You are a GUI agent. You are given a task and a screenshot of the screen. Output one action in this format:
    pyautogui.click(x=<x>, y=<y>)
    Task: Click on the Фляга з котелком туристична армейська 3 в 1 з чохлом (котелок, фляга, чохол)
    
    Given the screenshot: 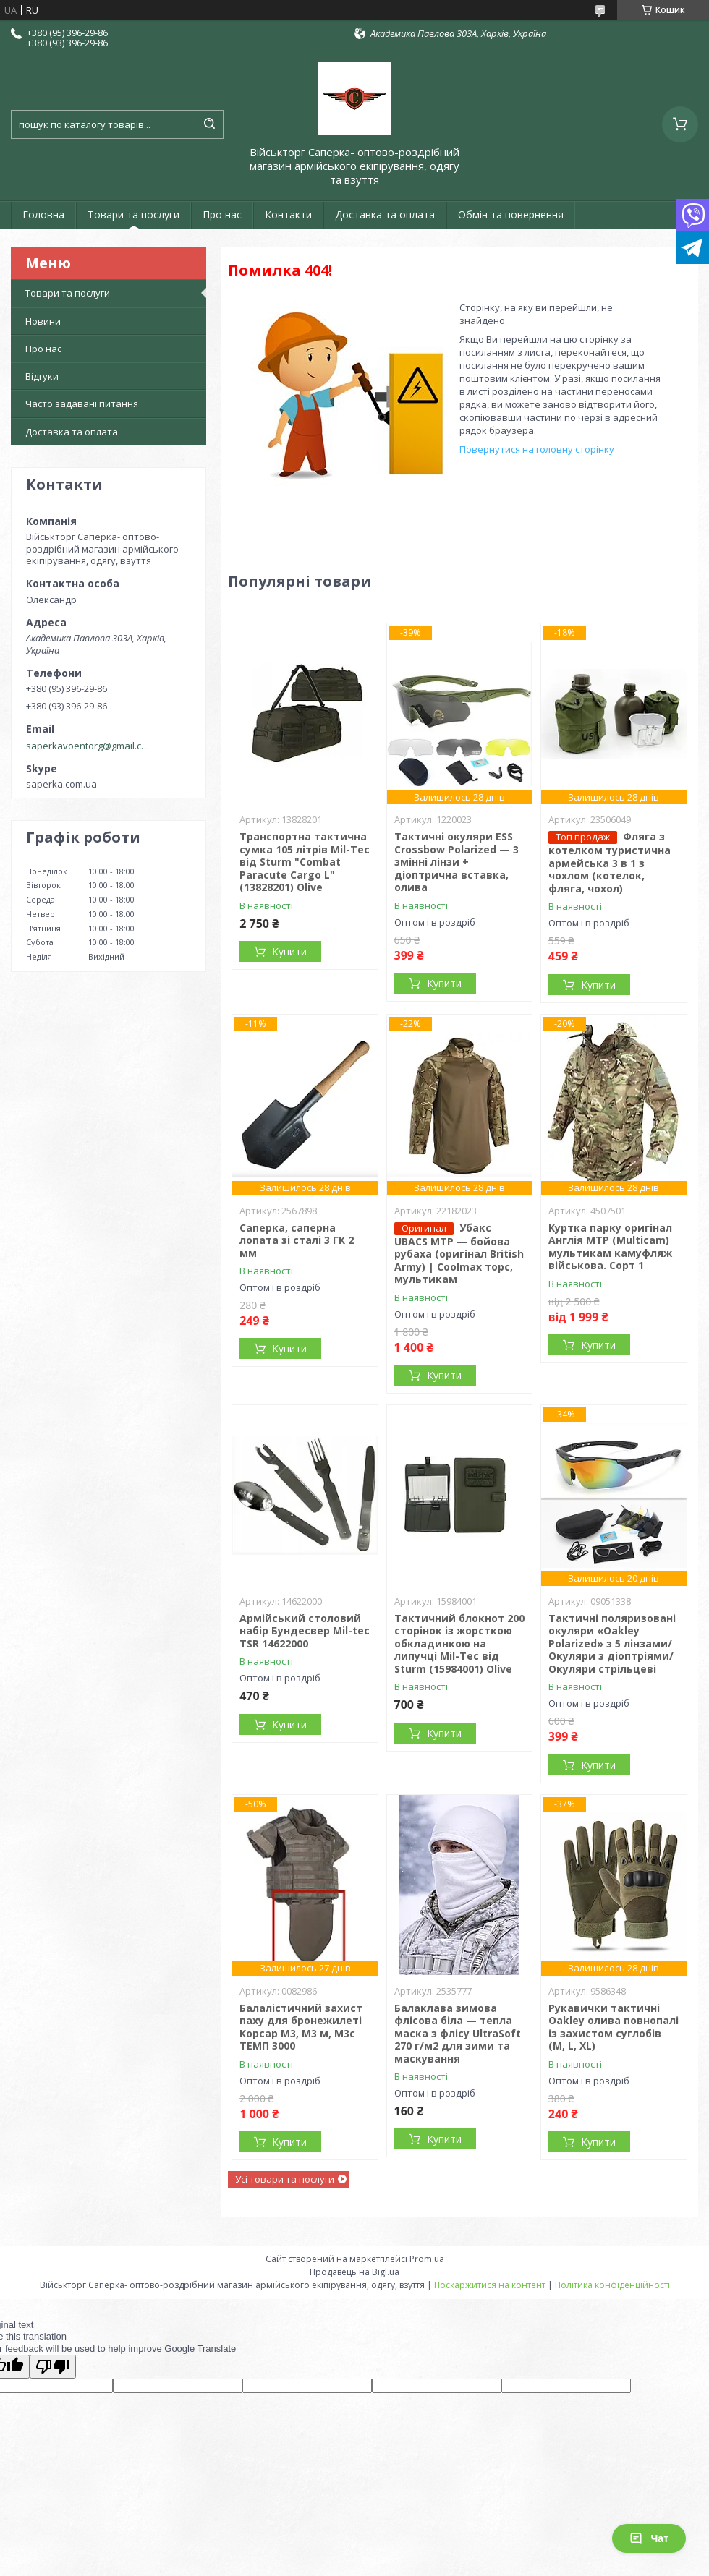 What is the action you would take?
    pyautogui.click(x=609, y=862)
    